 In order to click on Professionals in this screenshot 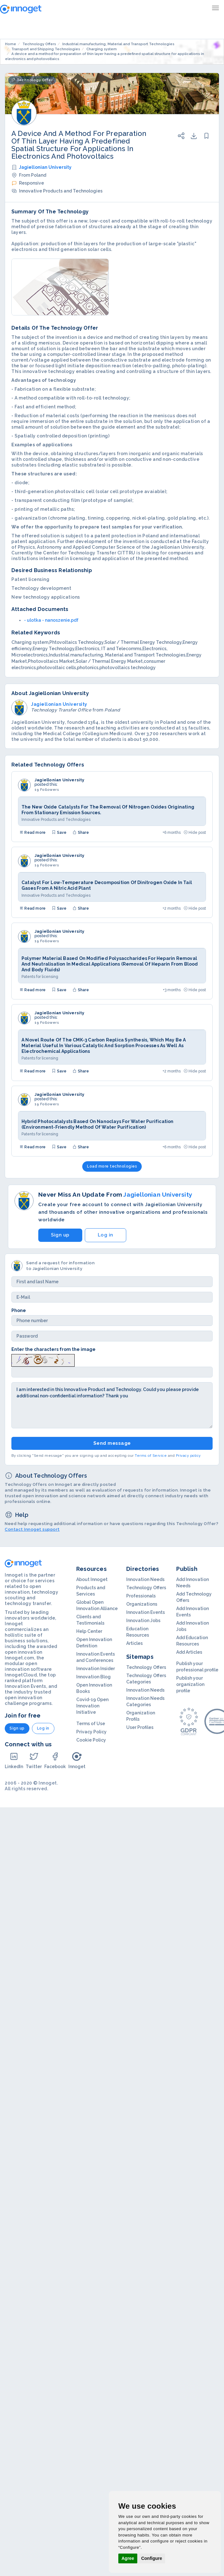, I will do `click(141, 1595)`.